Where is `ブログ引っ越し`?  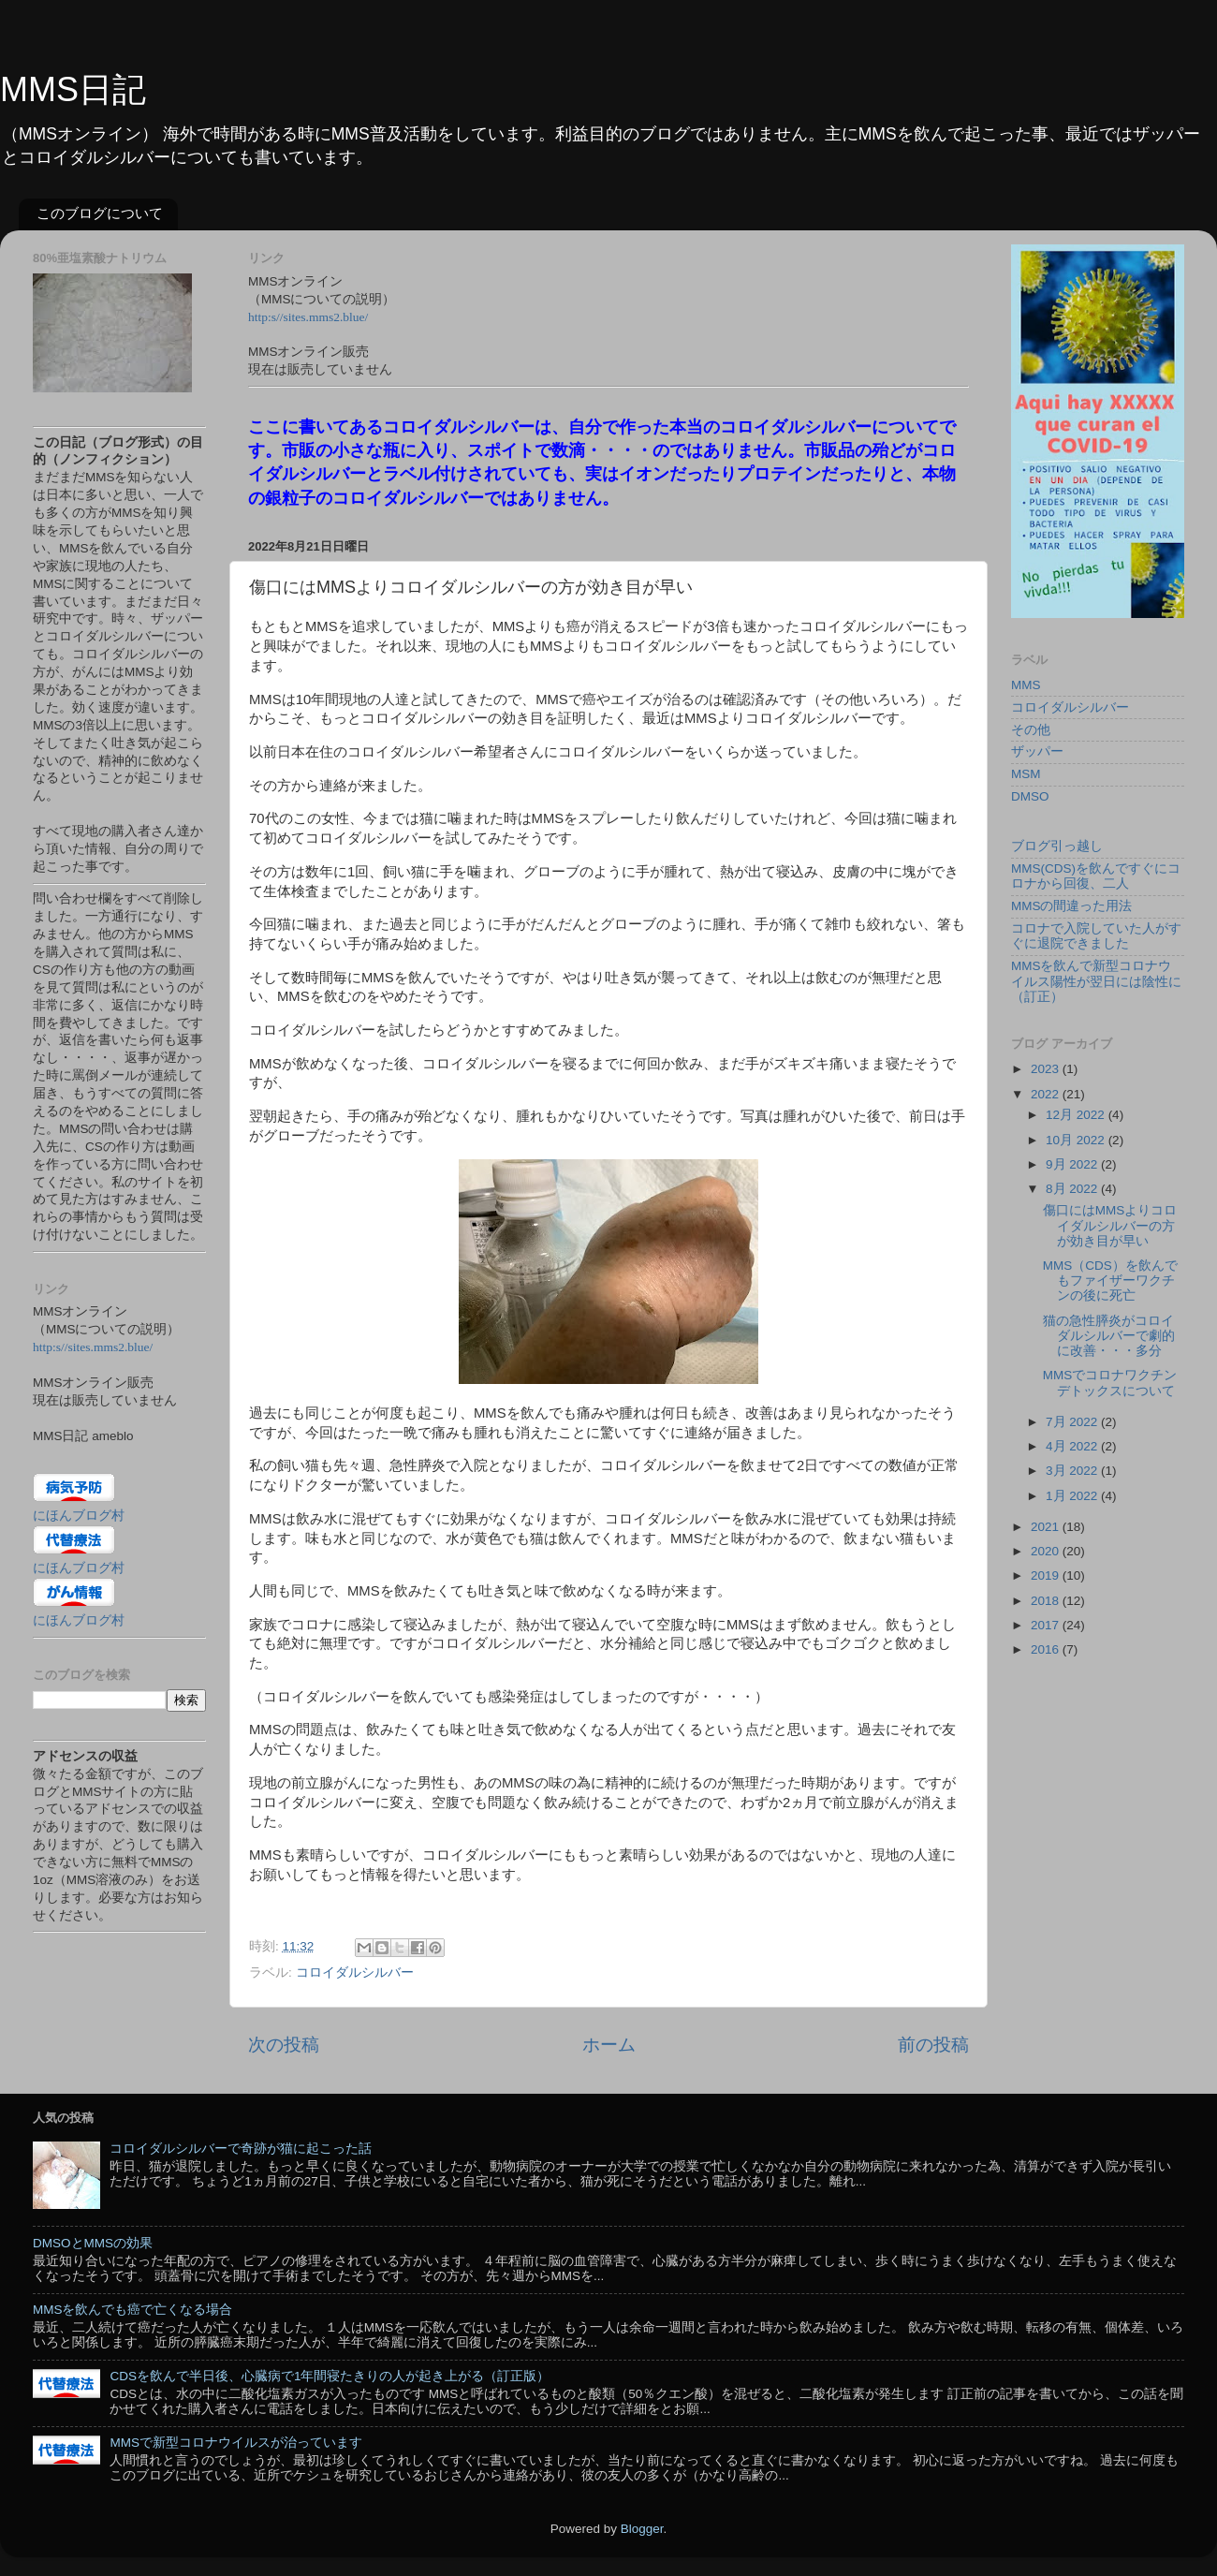
ブログ引っ越し is located at coordinates (1057, 846).